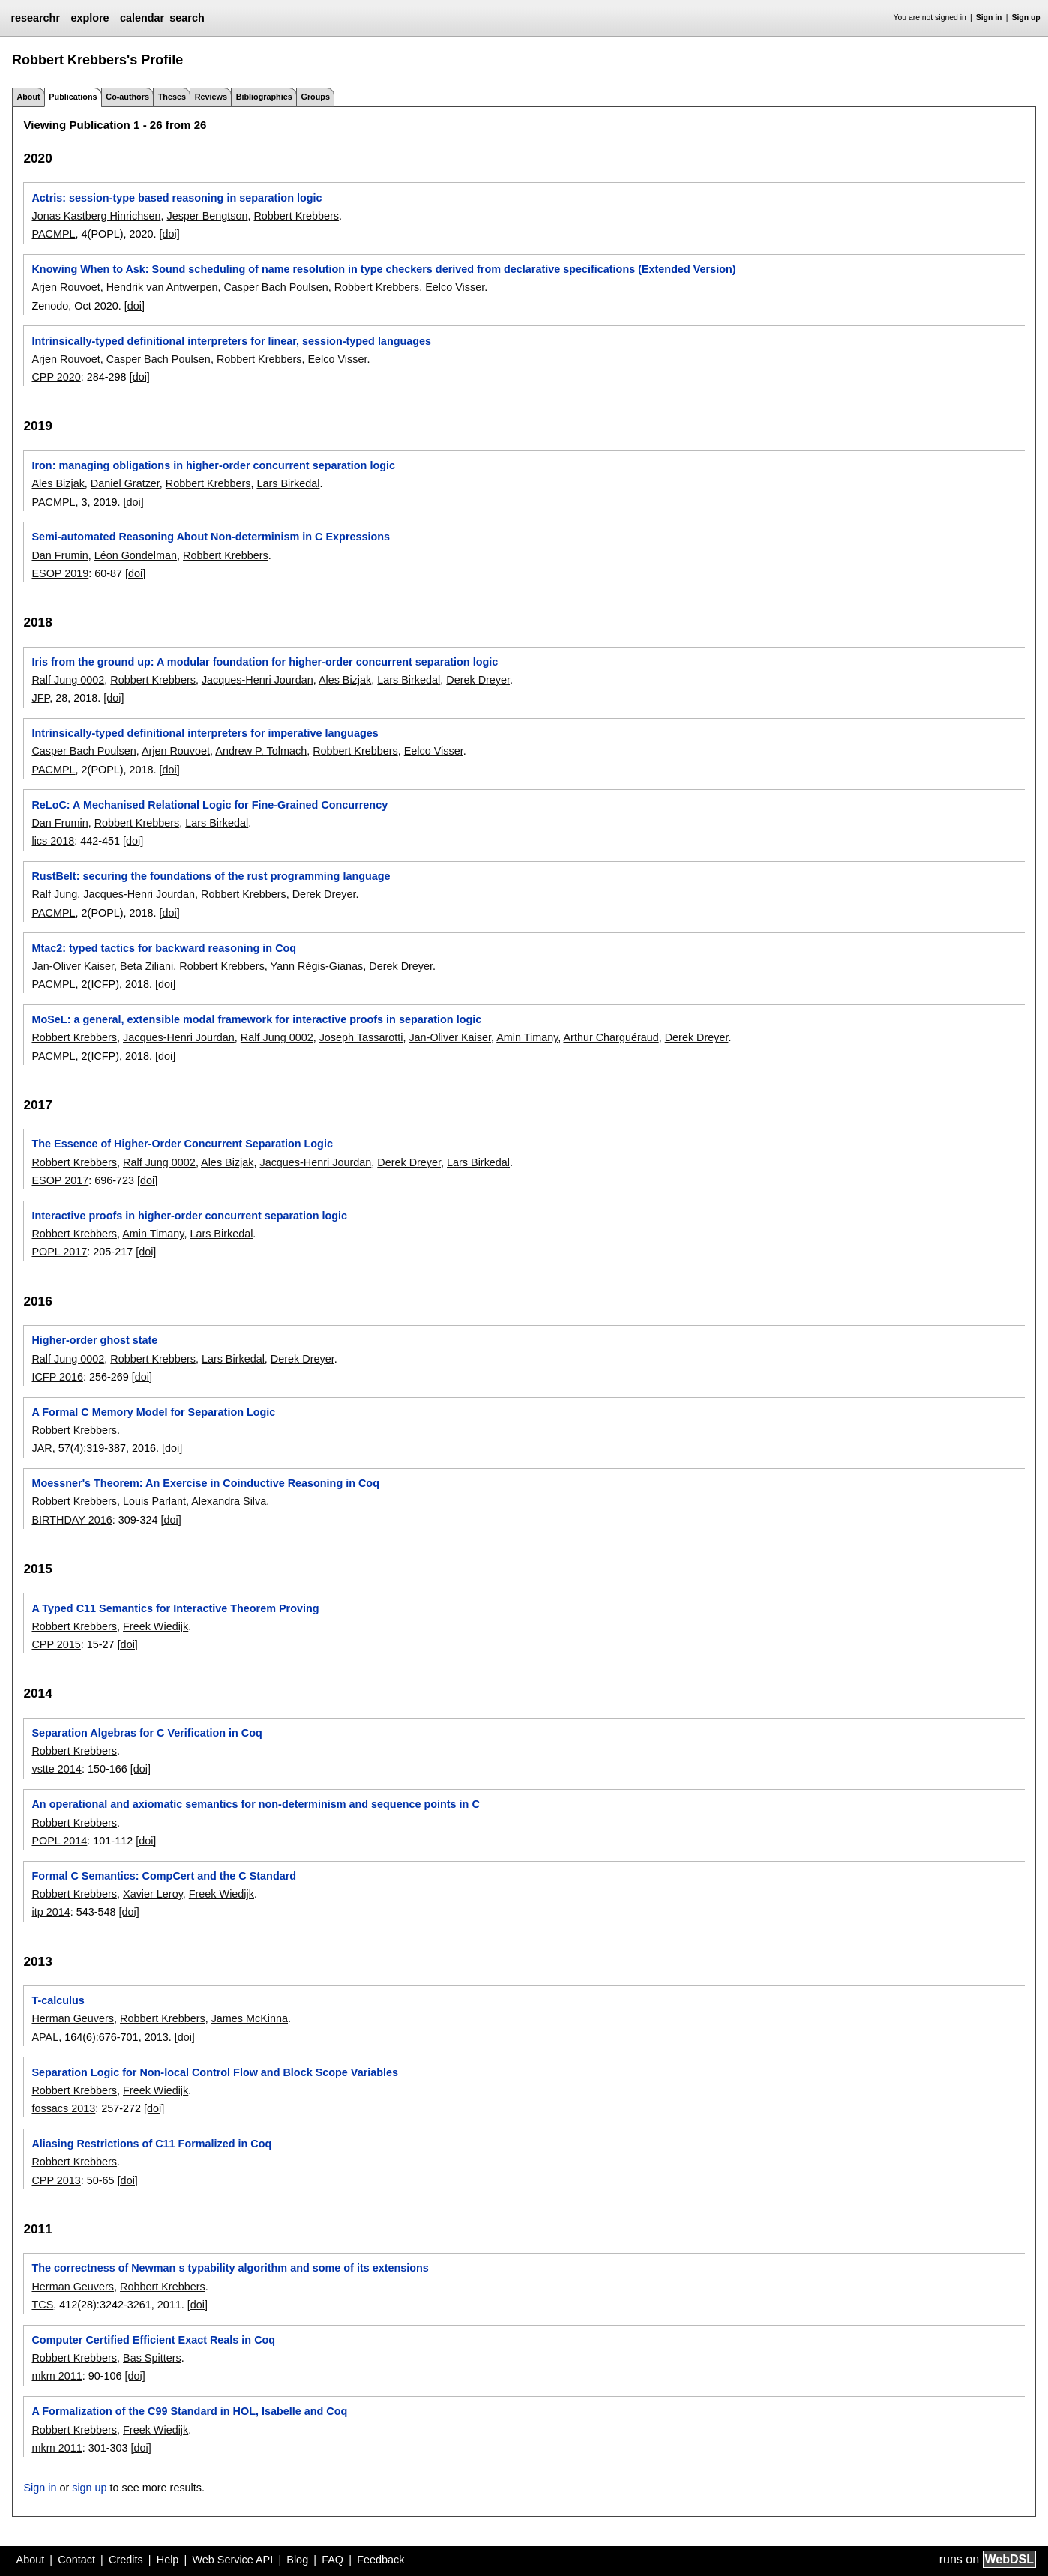 The width and height of the screenshot is (1048, 2576). Describe the element at coordinates (261, 751) in the screenshot. I see `Andrew P. Tolmach` at that location.